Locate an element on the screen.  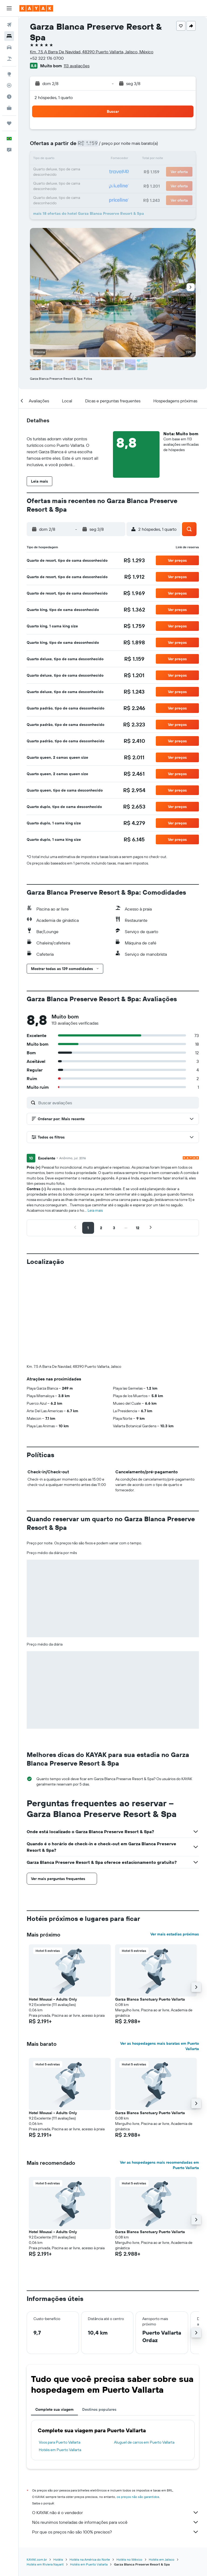
Ver as hospedagens mais baratas em Puerto Vallarta is located at coordinates (159, 1957).